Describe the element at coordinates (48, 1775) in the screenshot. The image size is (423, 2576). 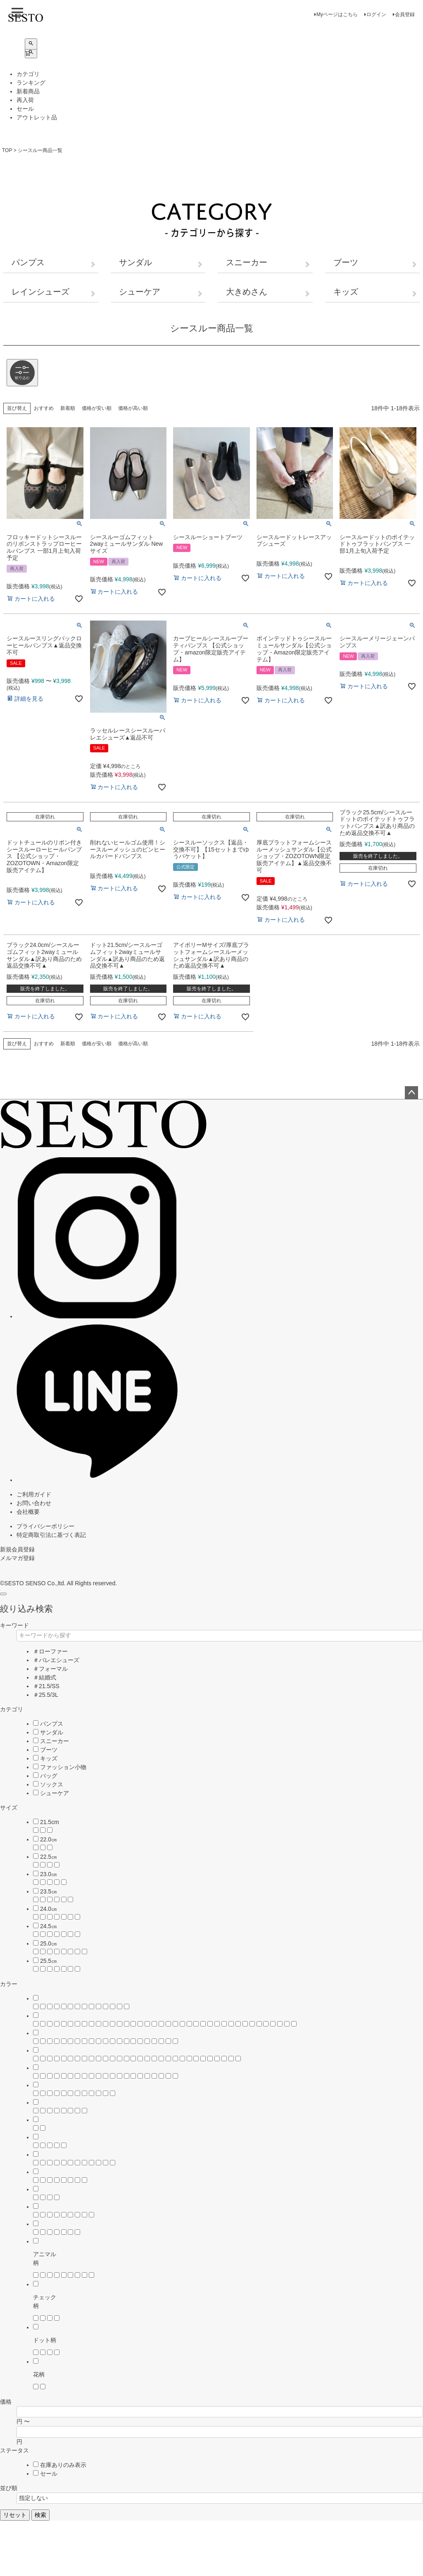
I see `バッグ` at that location.